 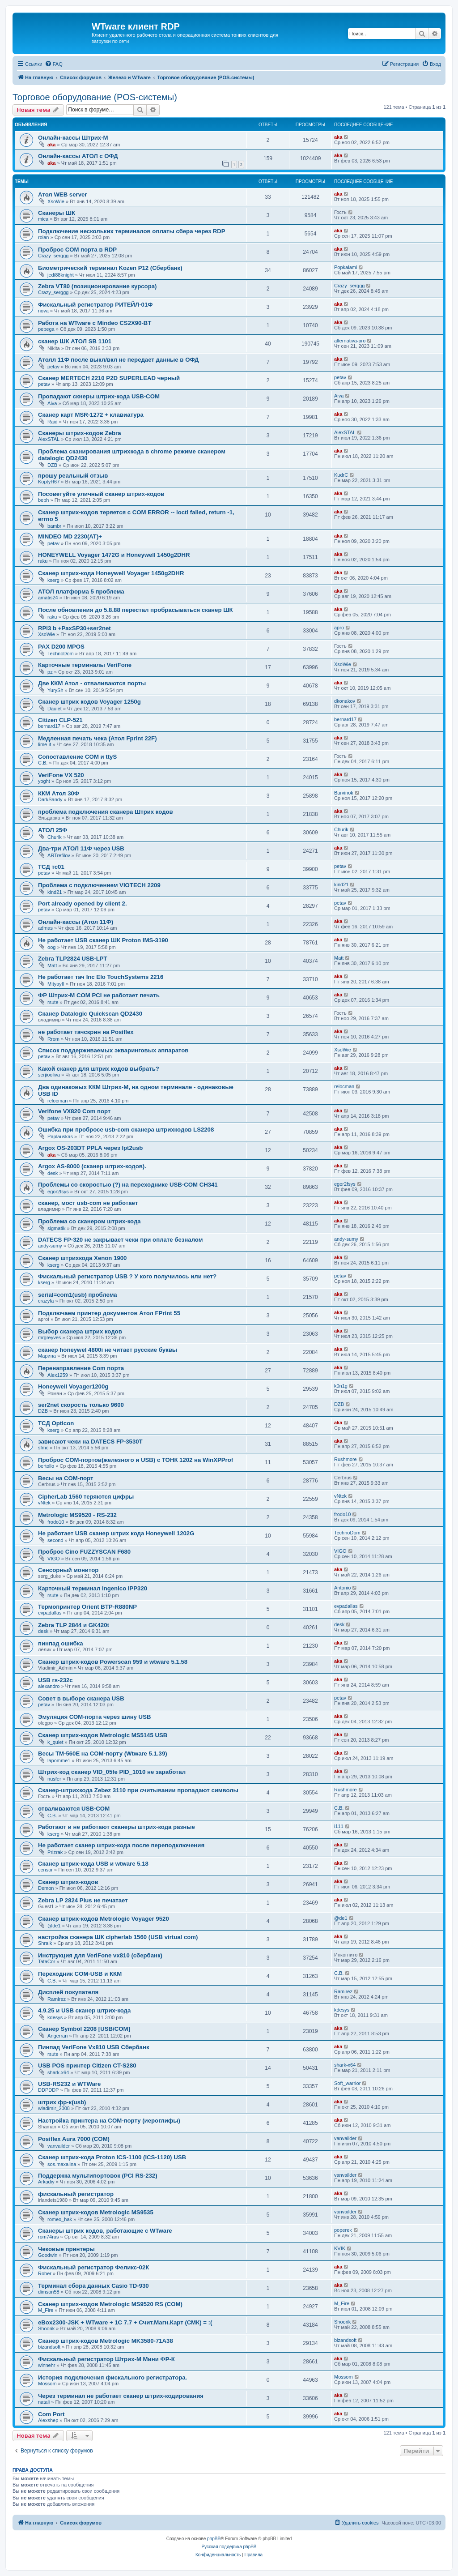 I want to click on rolan, so click(x=43, y=237).